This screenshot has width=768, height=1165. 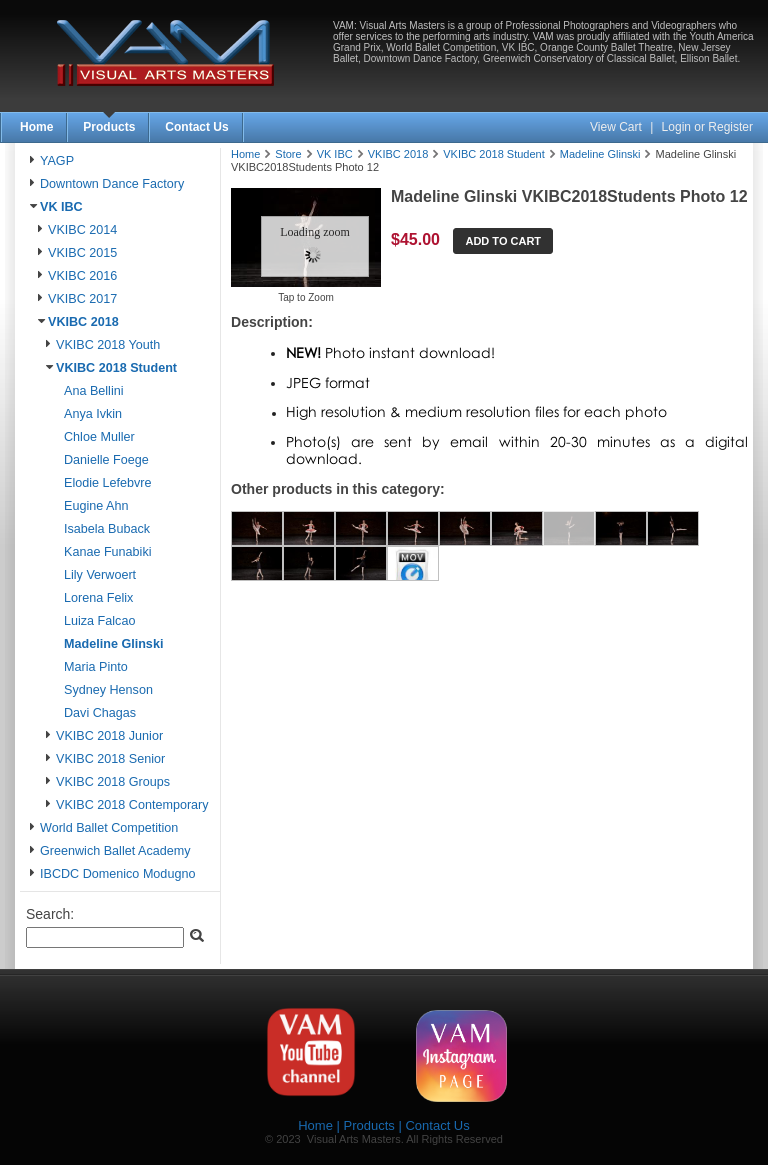 What do you see at coordinates (112, 184) in the screenshot?
I see `Downtown Dance Factory` at bounding box center [112, 184].